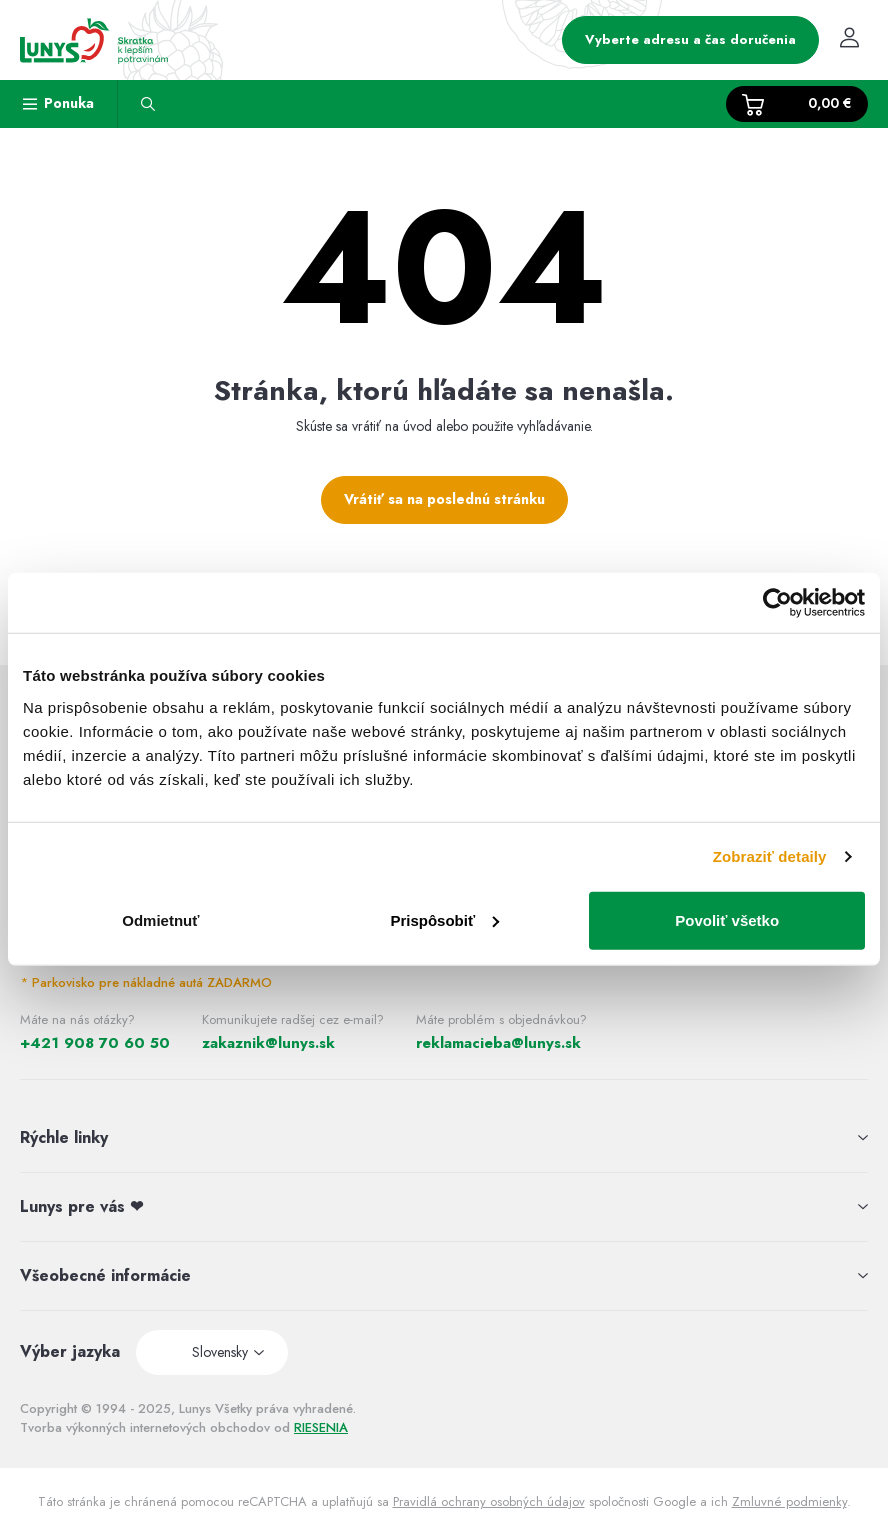 The height and width of the screenshot is (1538, 888). I want to click on Zmluvné podmienky, so click(789, 1501).